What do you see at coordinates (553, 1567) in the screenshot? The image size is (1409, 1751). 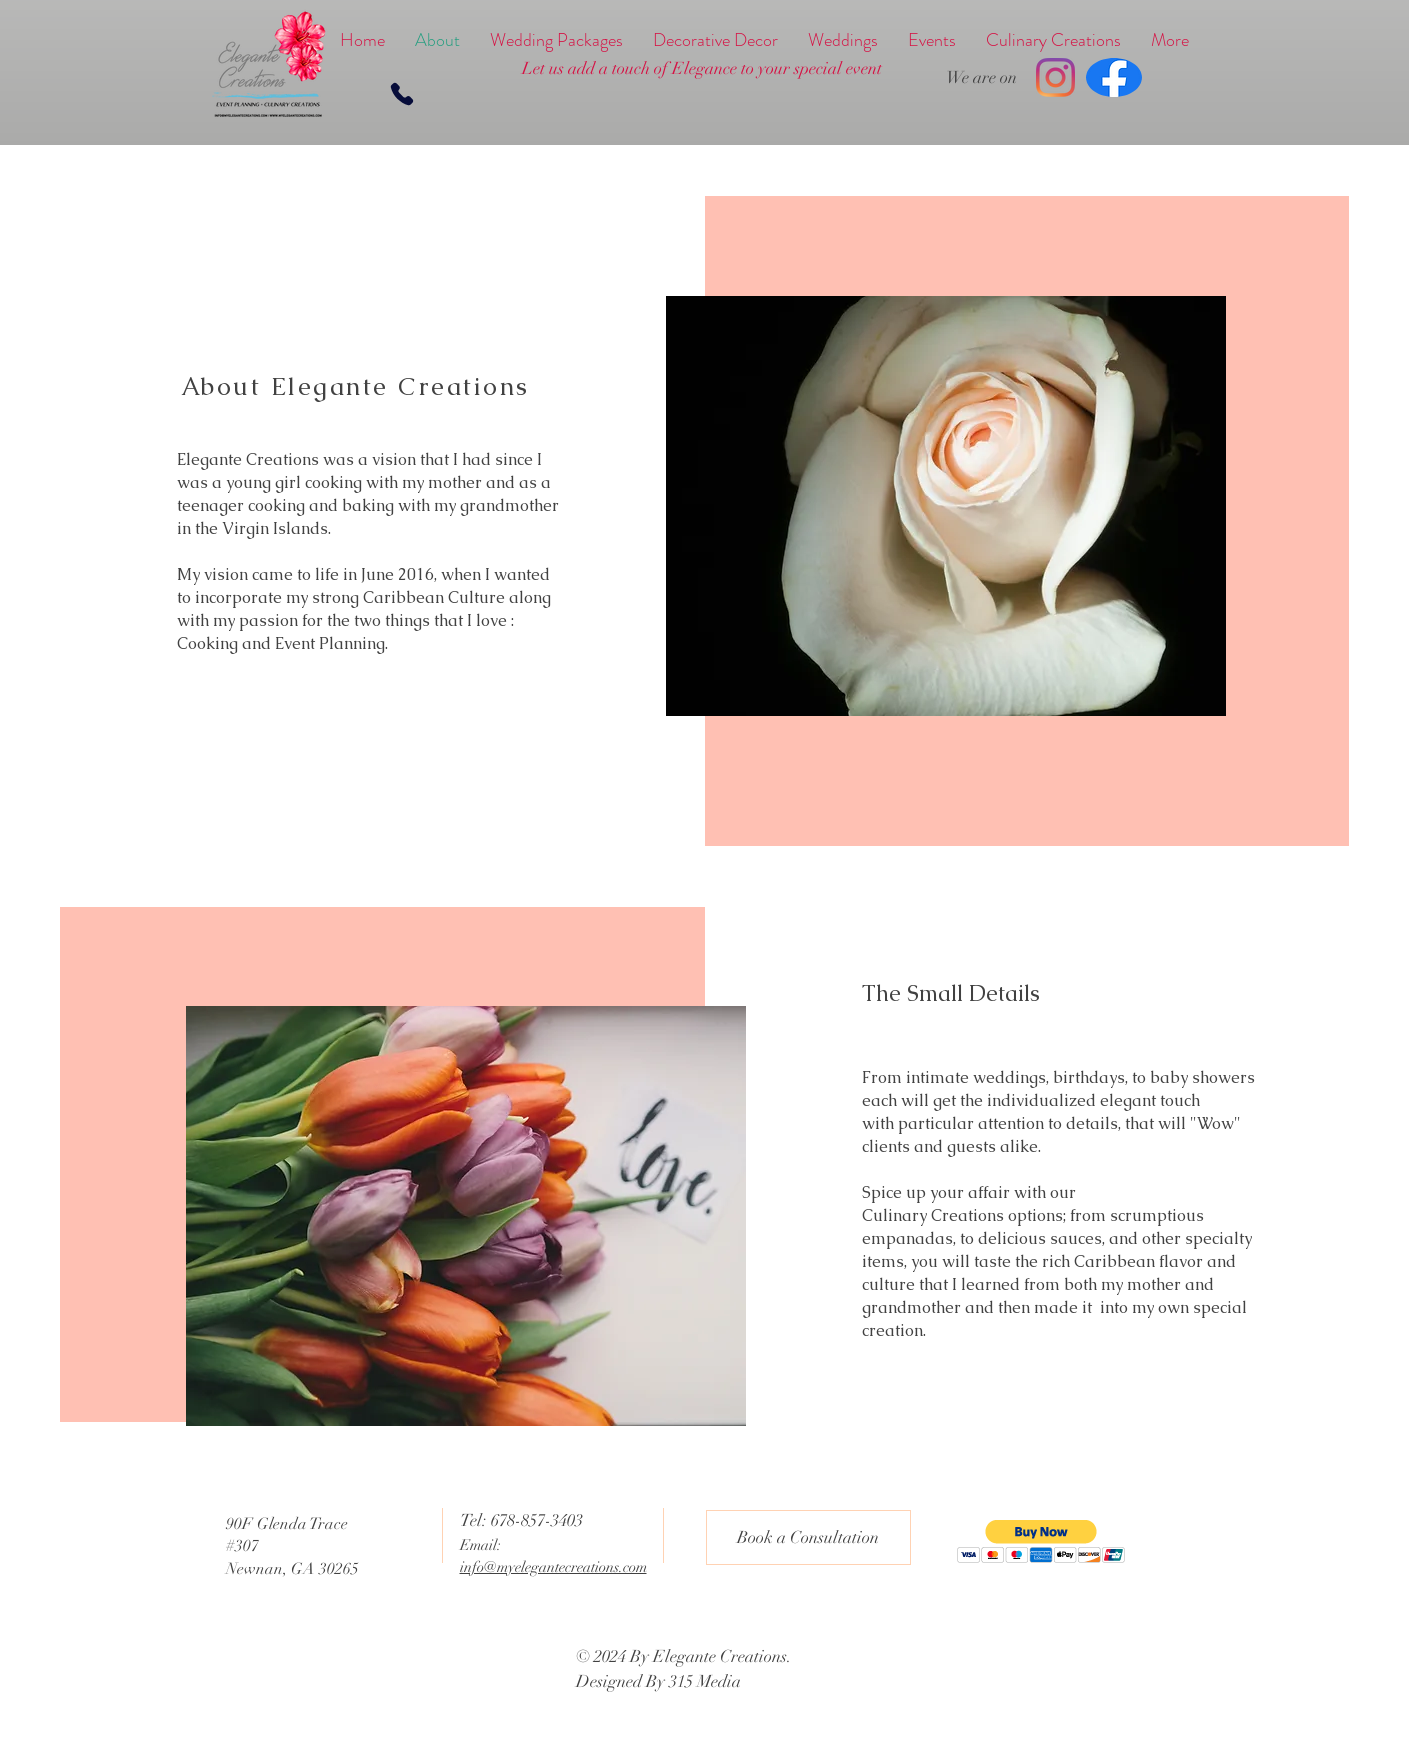 I see `info@myelegantecreations.com` at bounding box center [553, 1567].